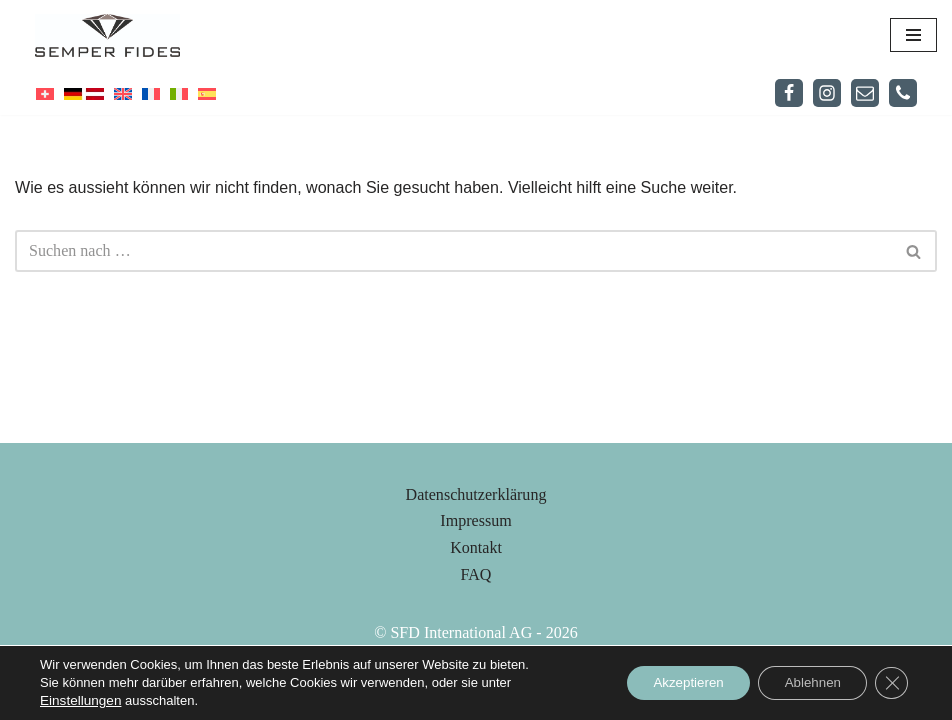  Describe the element at coordinates (827, 93) in the screenshot. I see `[Instagram]` at that location.